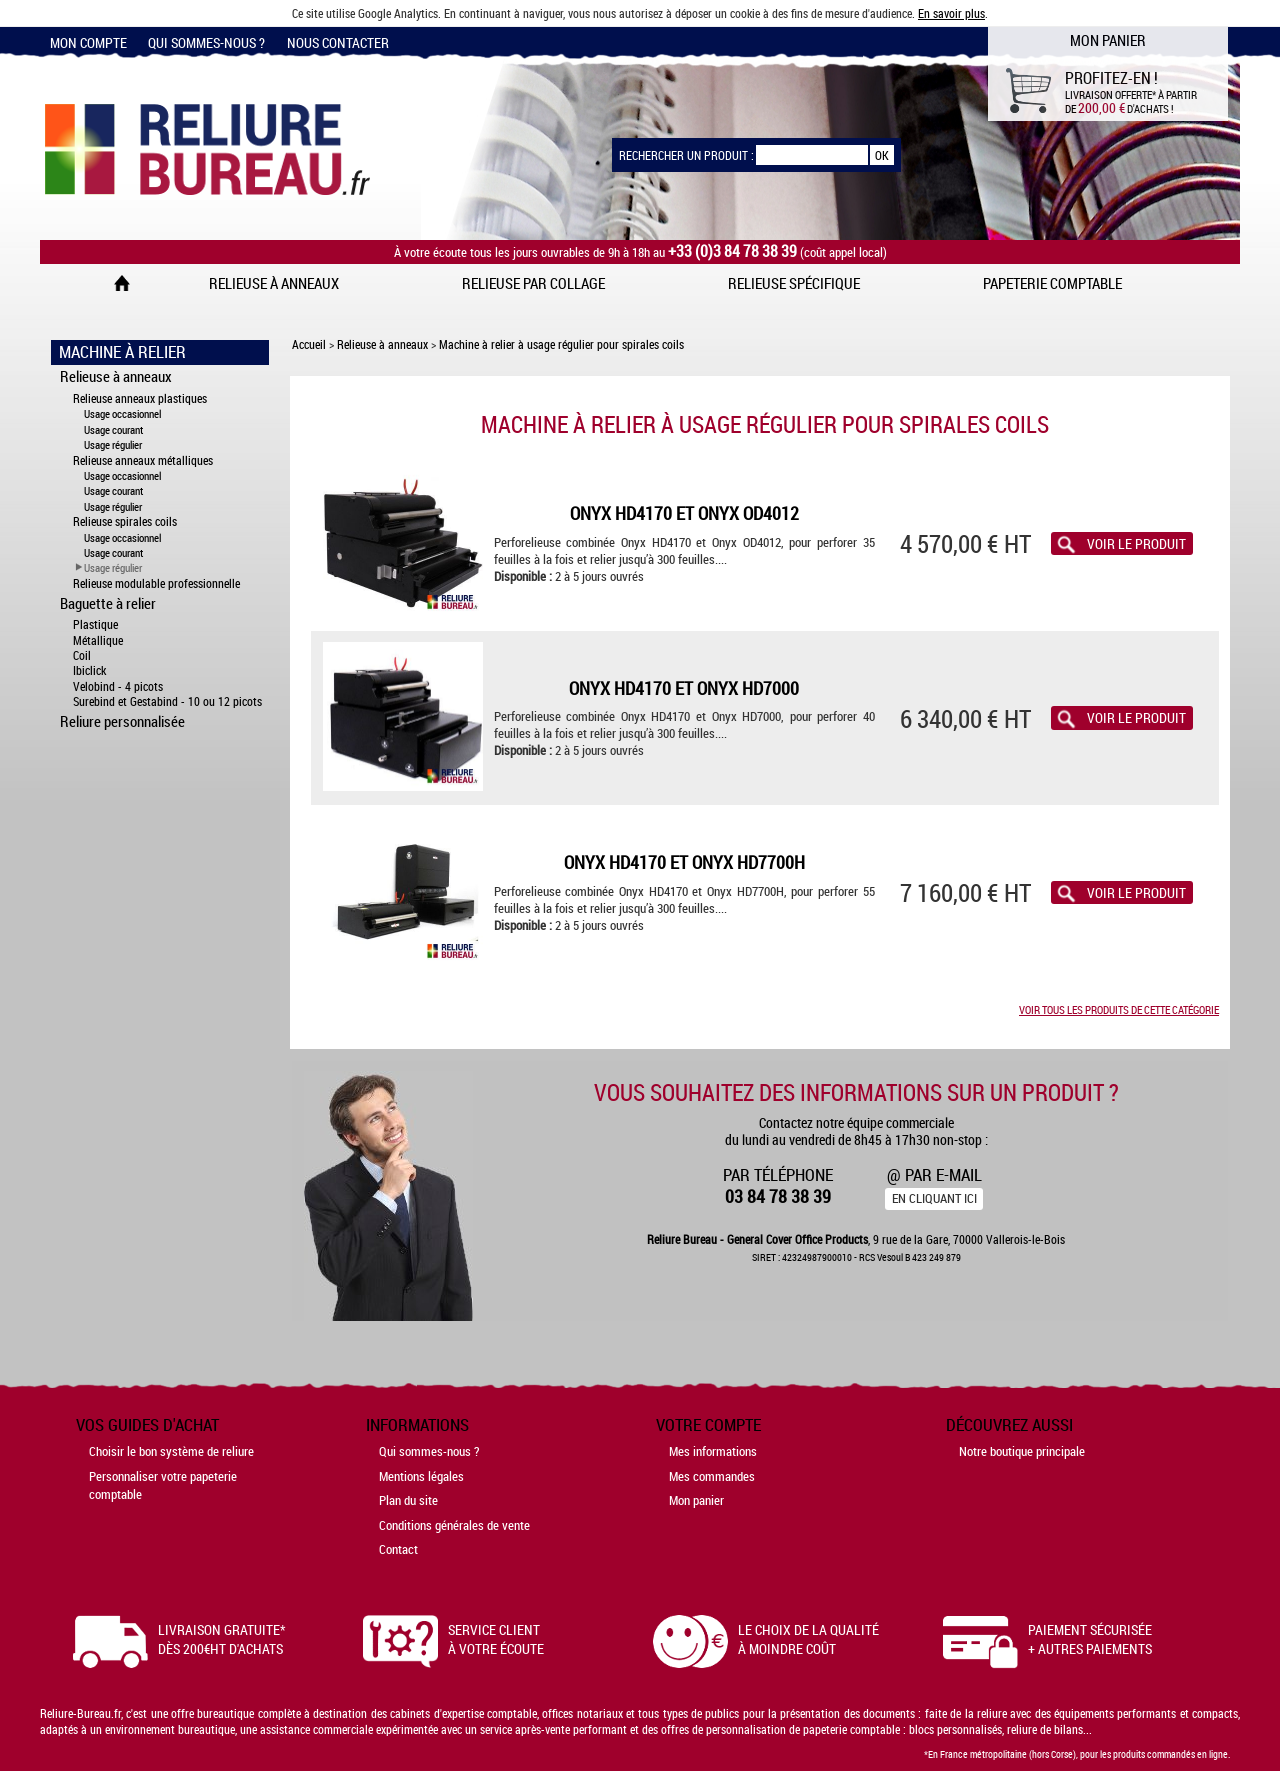 The height and width of the screenshot is (1771, 1280). I want to click on Machine à Relier, so click(122, 352).